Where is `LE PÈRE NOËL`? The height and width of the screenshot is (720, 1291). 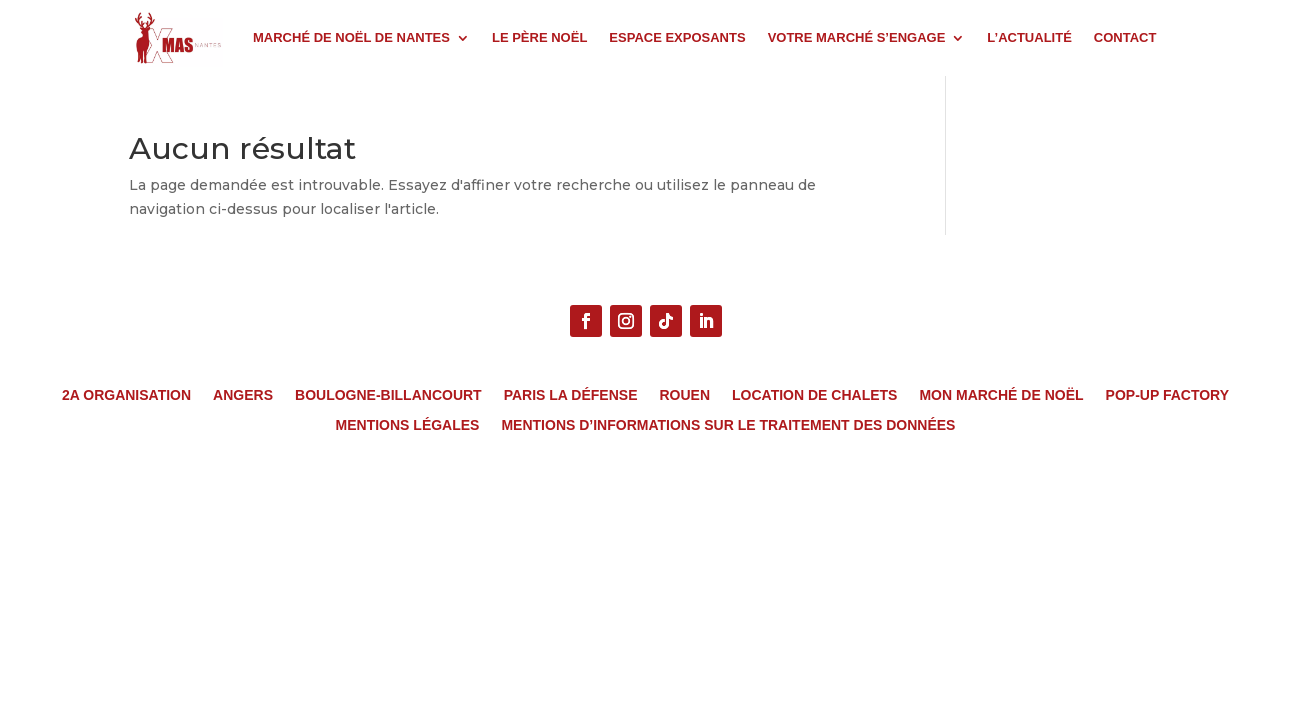 LE PÈRE NOËL is located at coordinates (539, 37).